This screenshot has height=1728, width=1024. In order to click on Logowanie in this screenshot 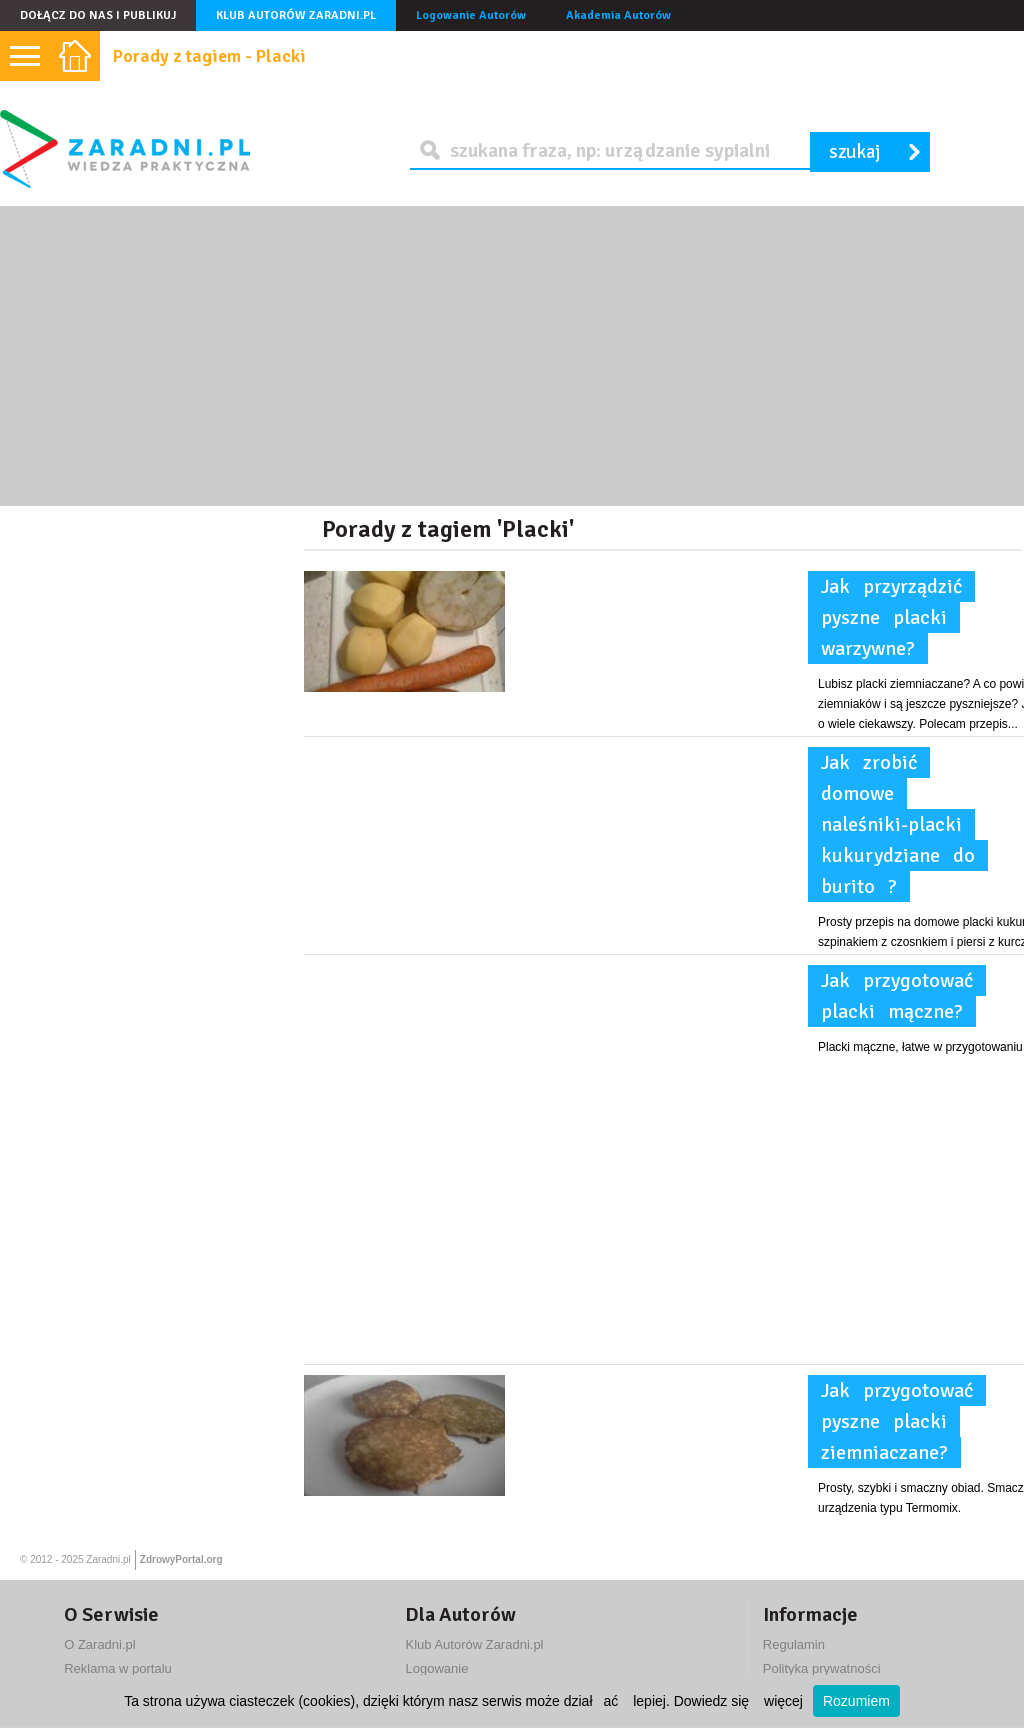, I will do `click(436, 1668)`.